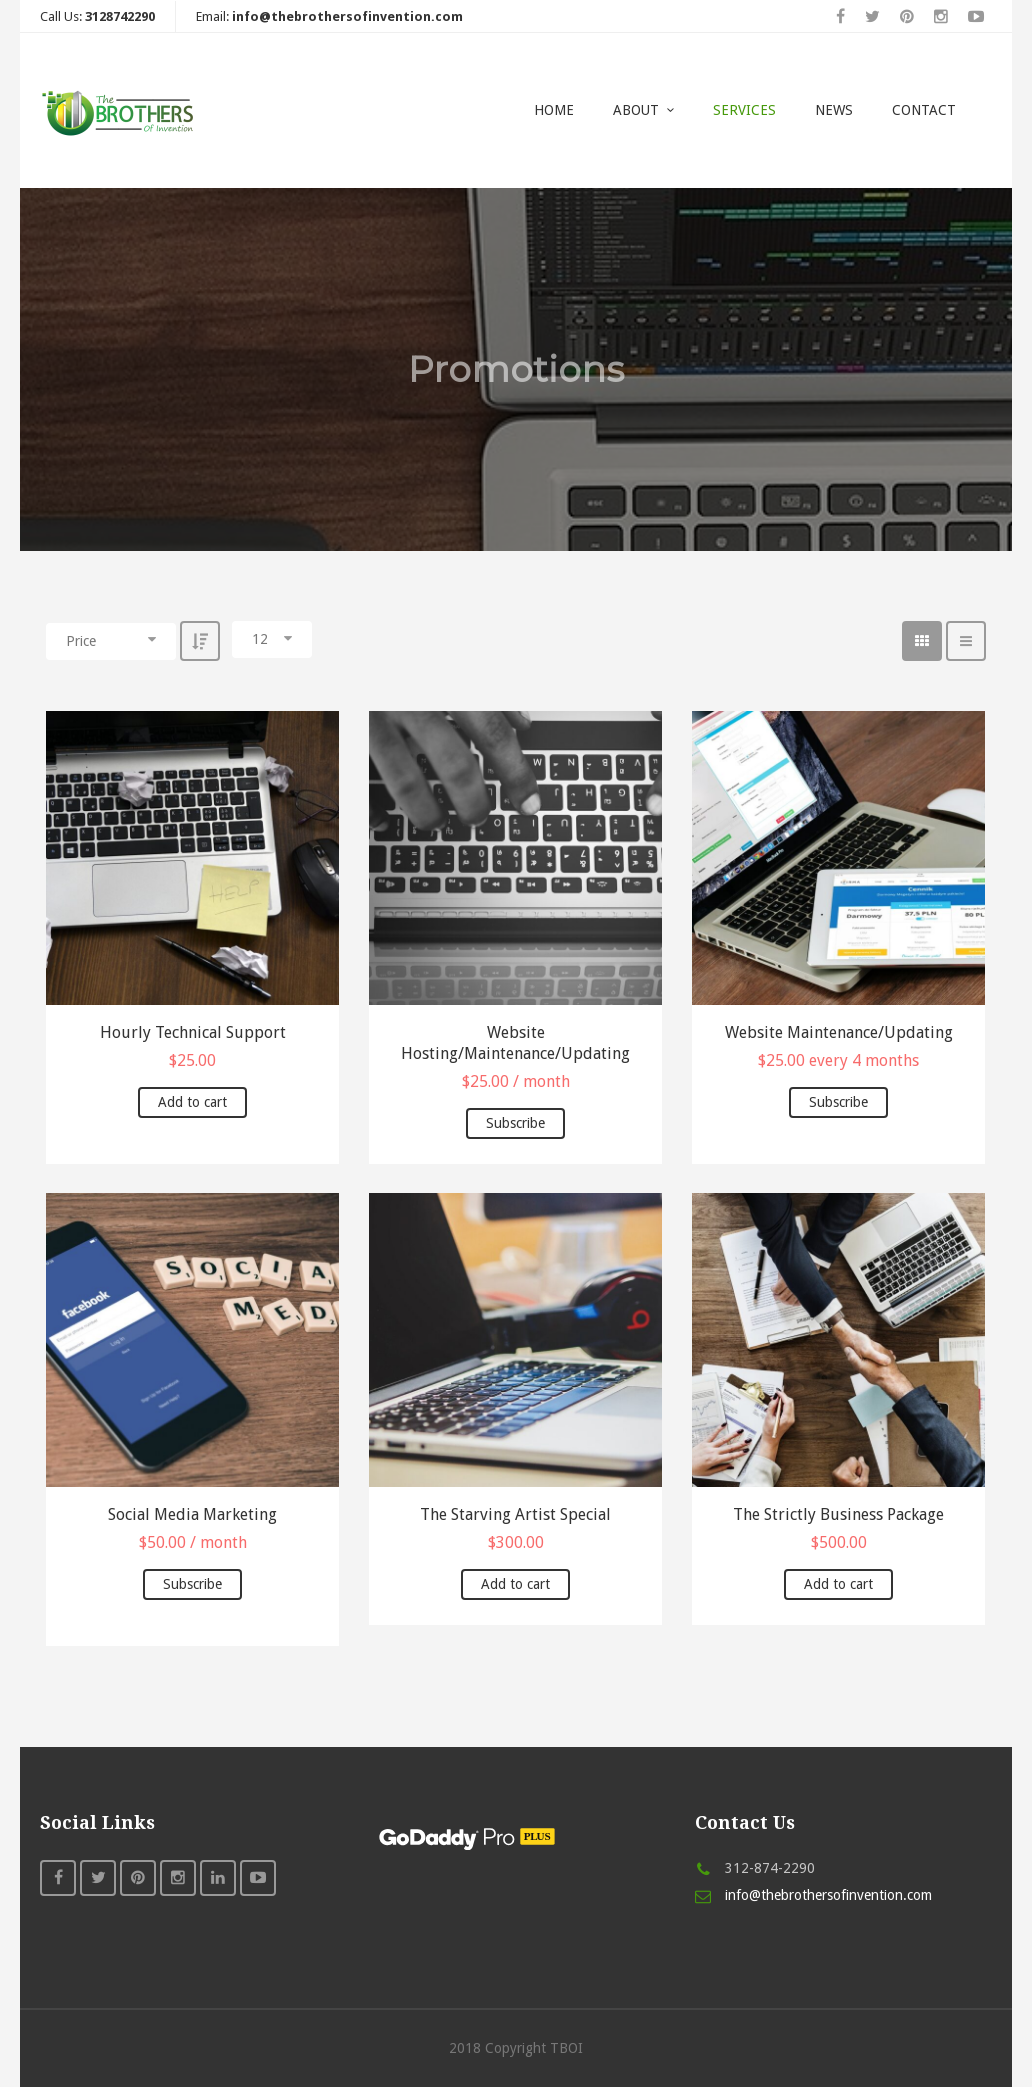  Describe the element at coordinates (838, 1514) in the screenshot. I see `The Strictly Business Package` at that location.